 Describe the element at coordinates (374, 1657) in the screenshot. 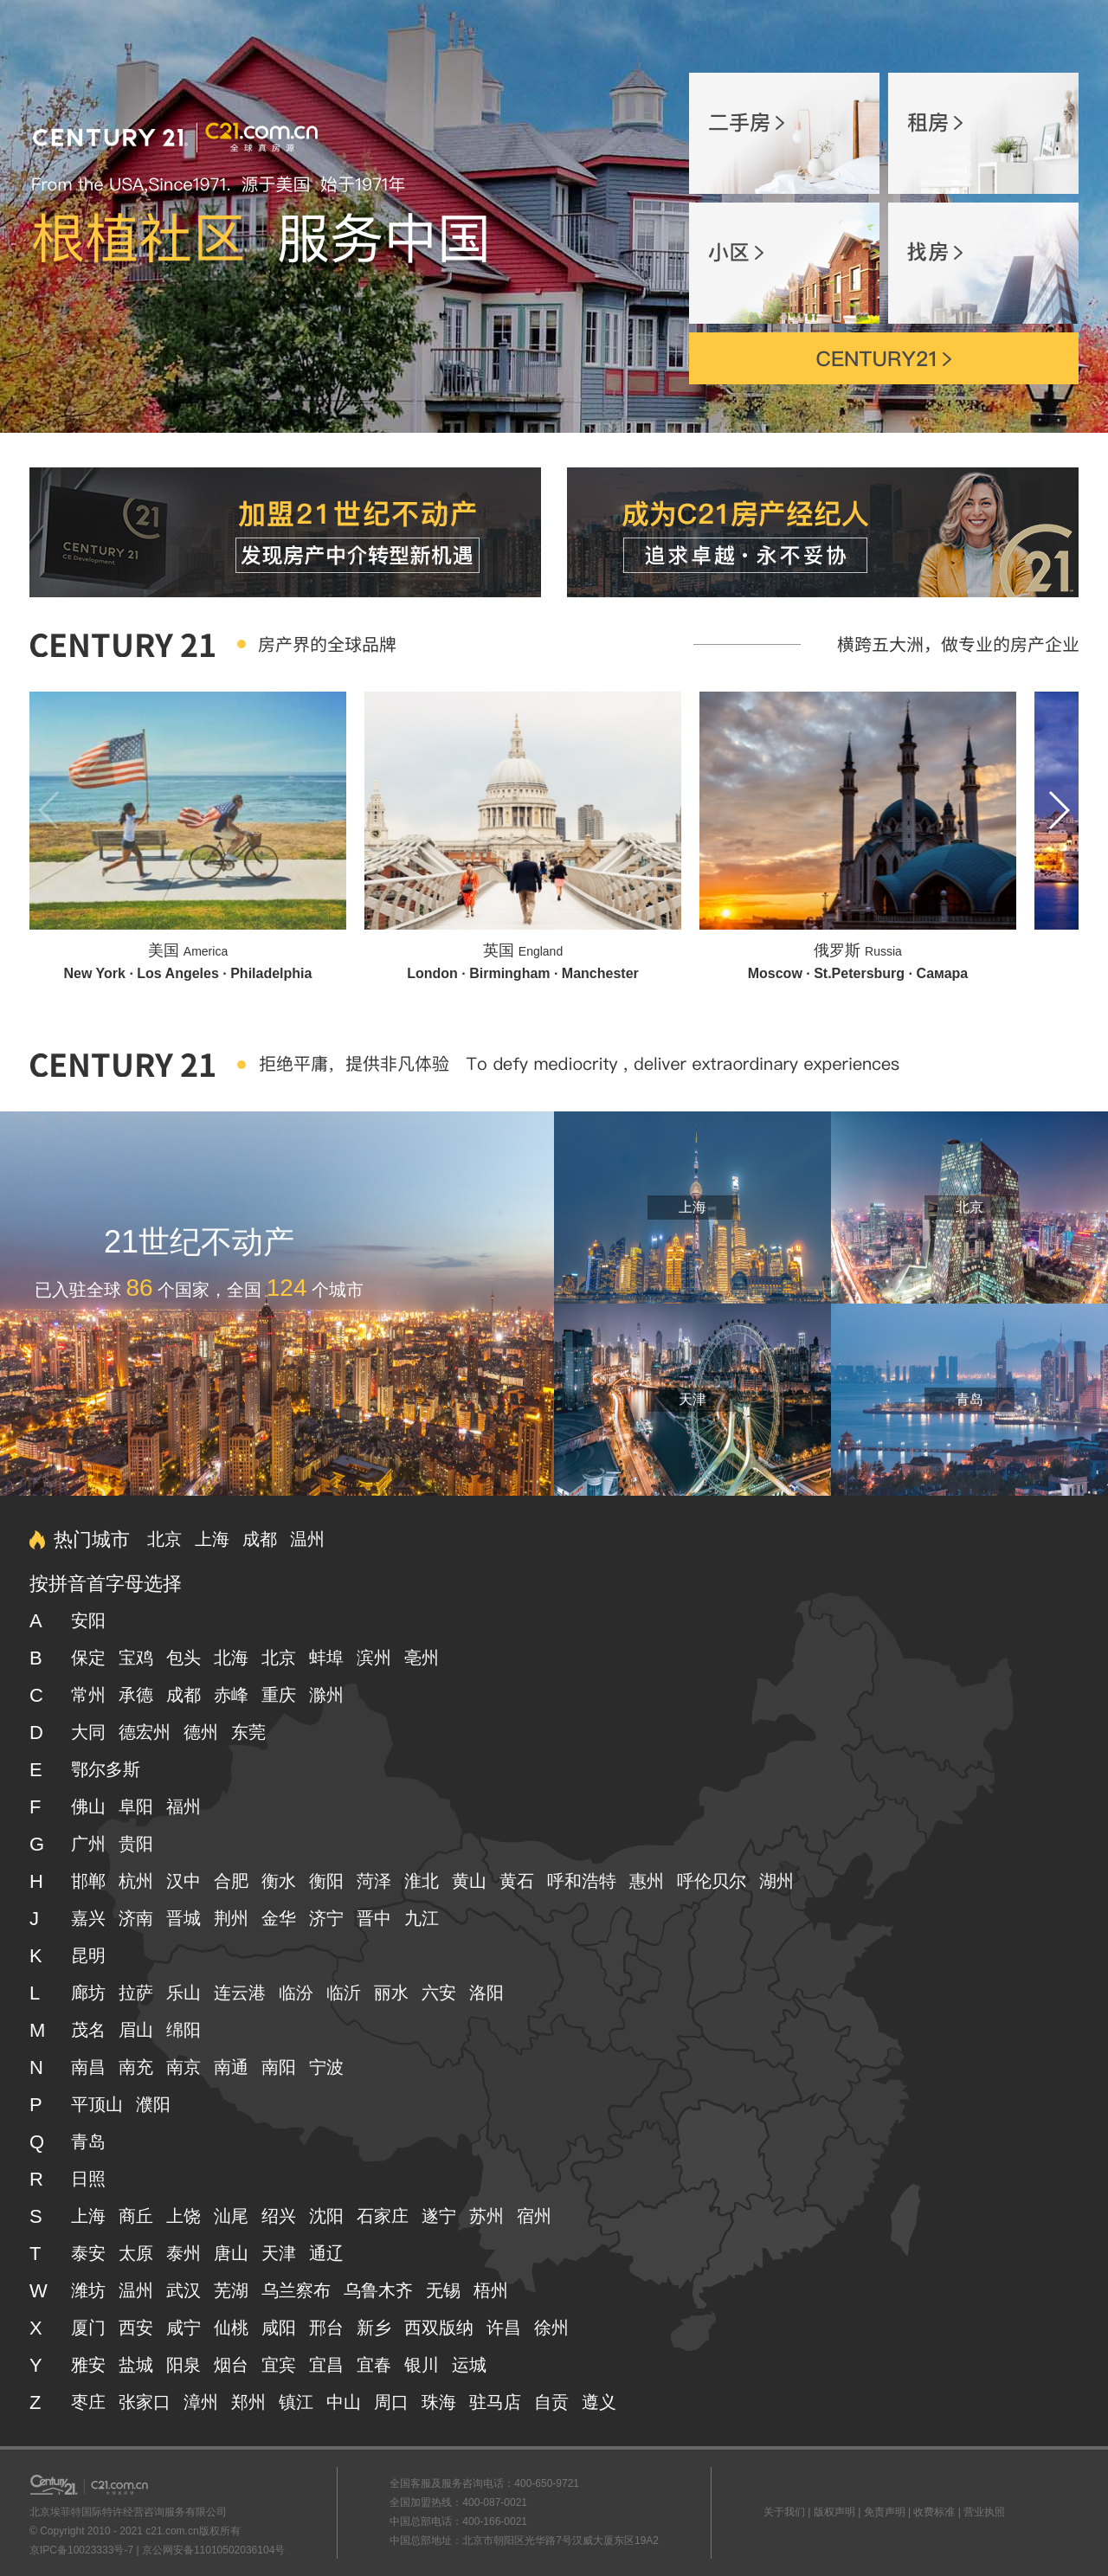

I see `滨州` at that location.